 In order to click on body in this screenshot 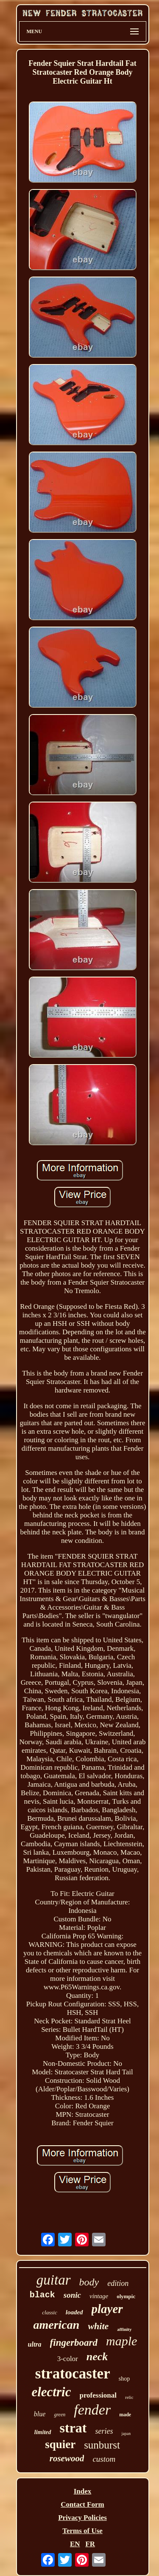, I will do `click(89, 2282)`.